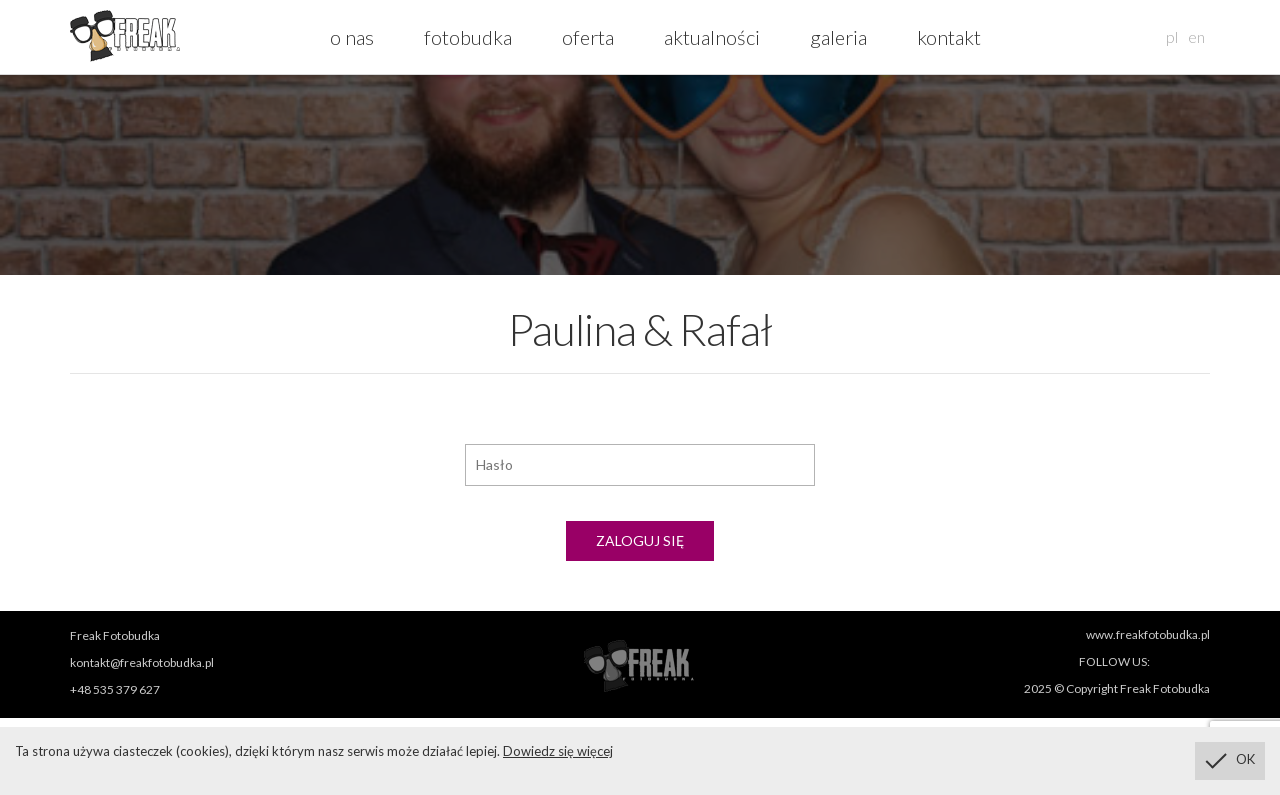 The width and height of the screenshot is (1280, 795). Describe the element at coordinates (352, 37) in the screenshot. I see `o nas` at that location.